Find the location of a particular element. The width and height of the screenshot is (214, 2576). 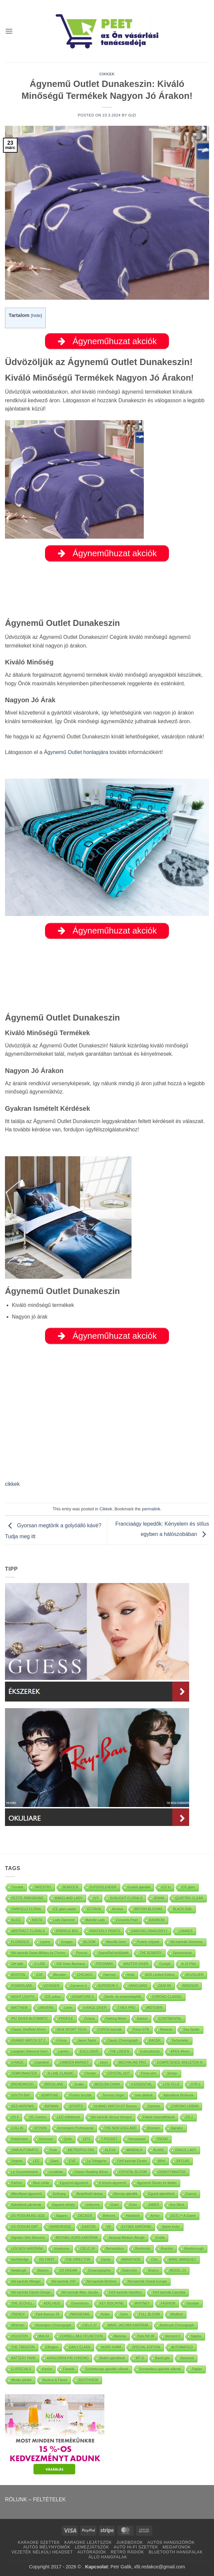

100 Years Bauhaus is located at coordinates (70, 1964).